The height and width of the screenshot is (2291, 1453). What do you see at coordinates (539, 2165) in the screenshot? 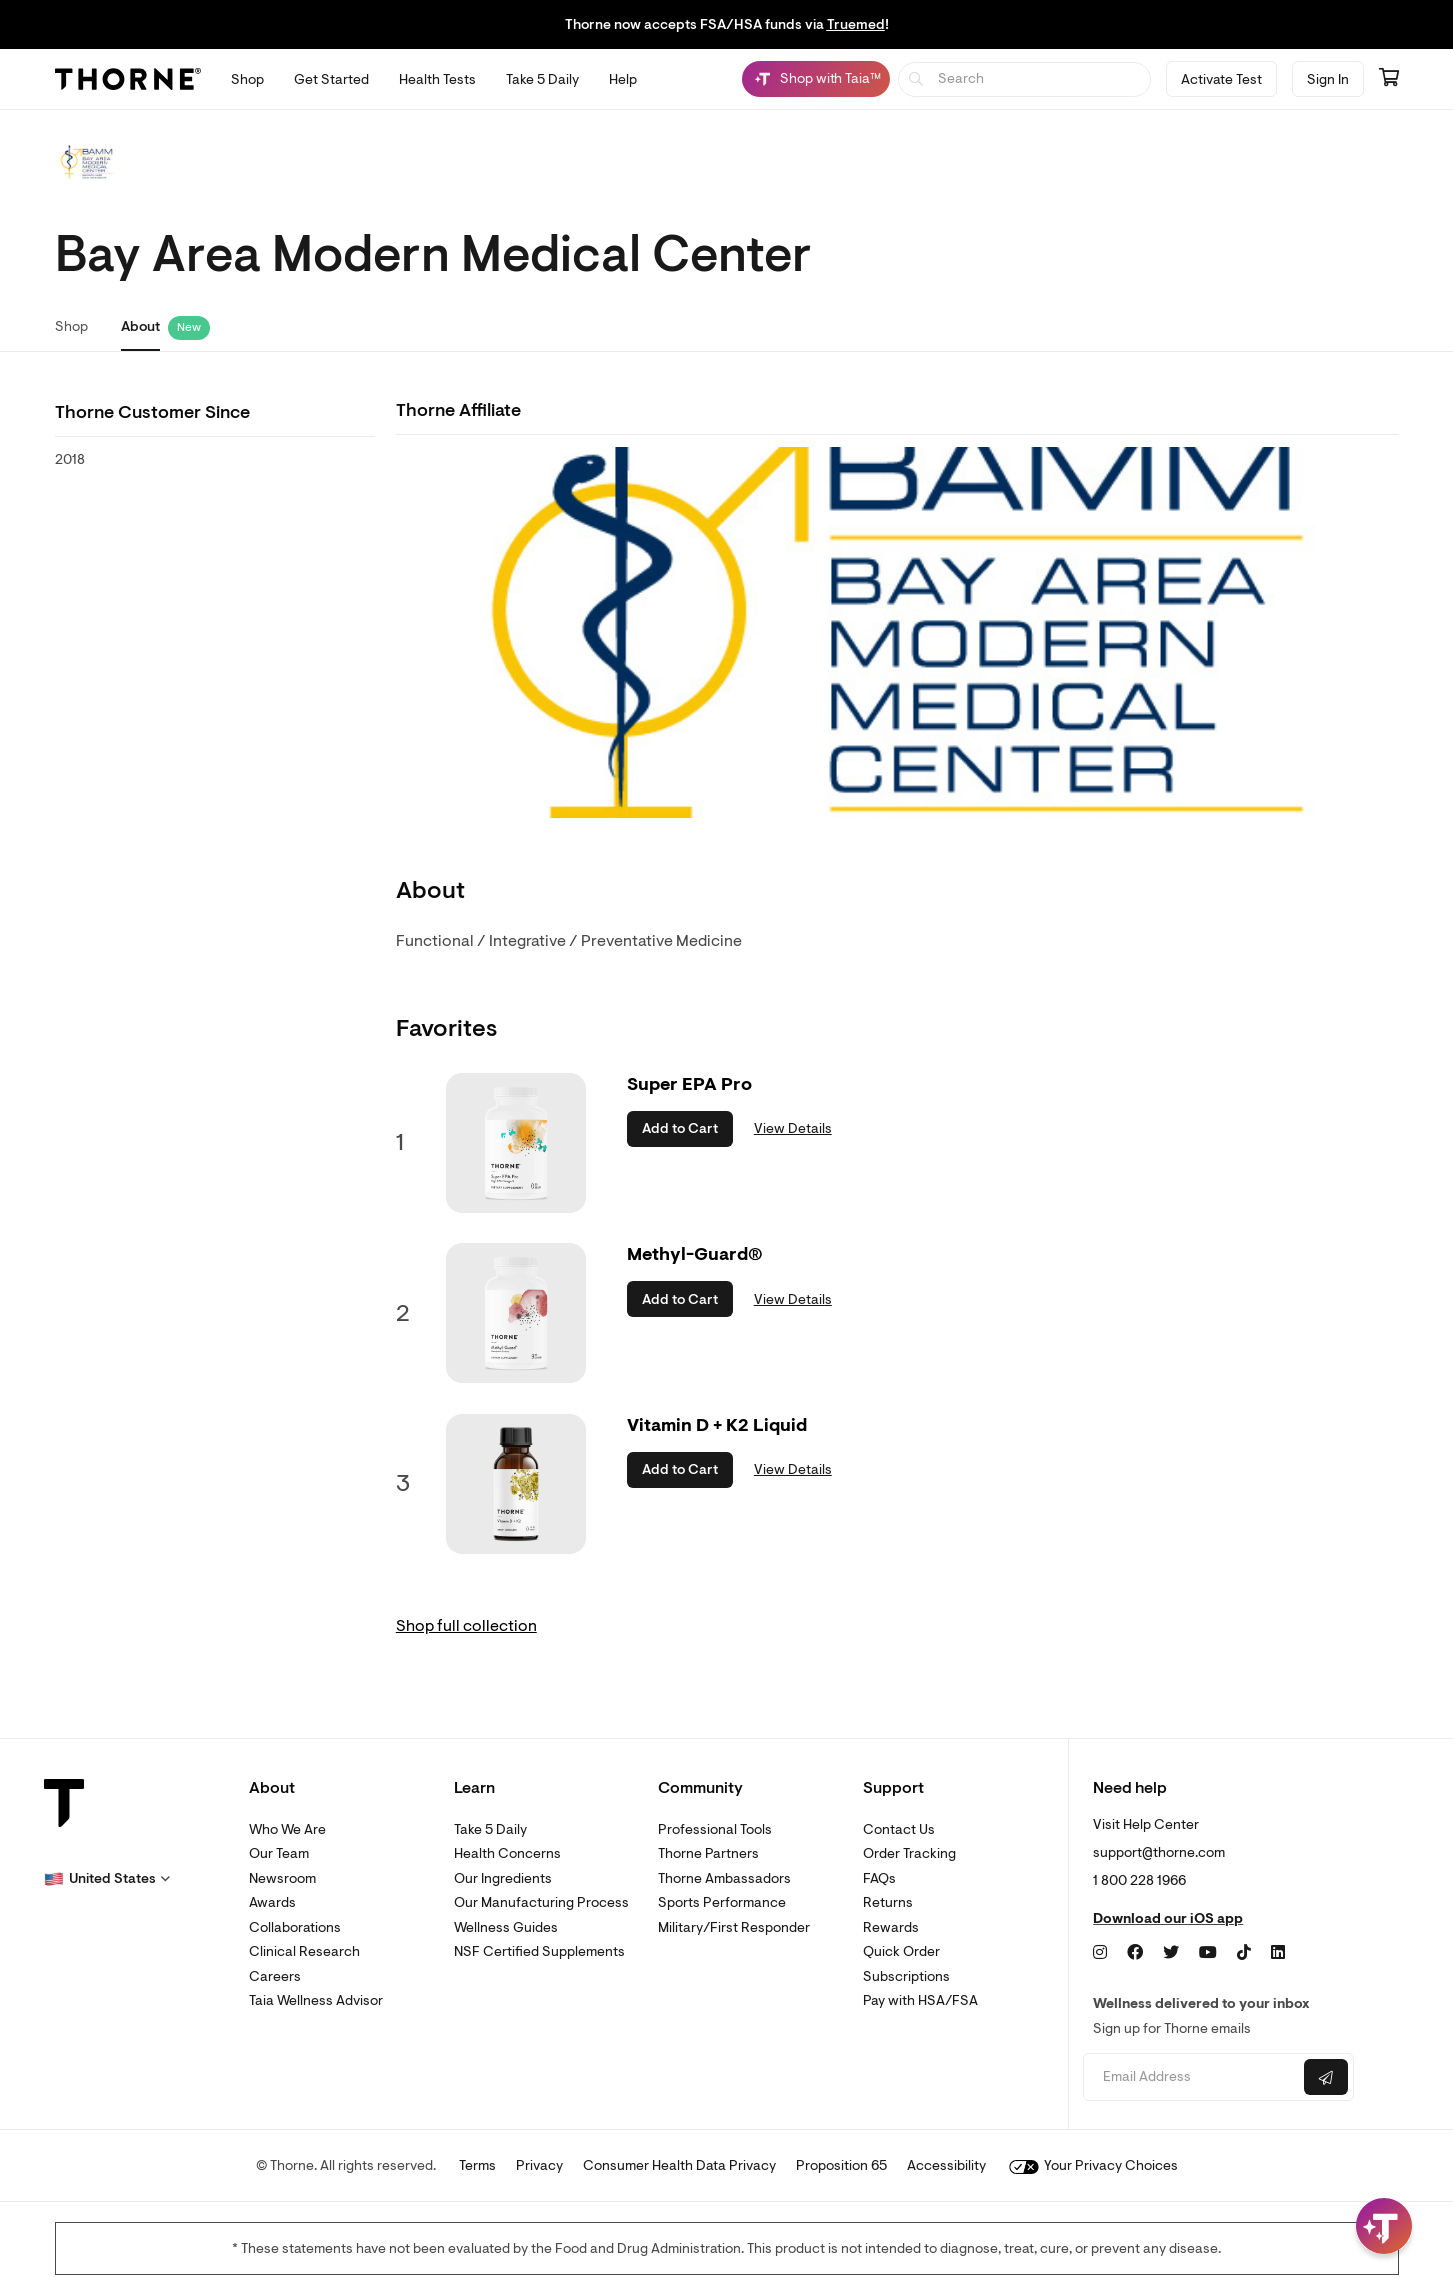
I see `Privacy` at bounding box center [539, 2165].